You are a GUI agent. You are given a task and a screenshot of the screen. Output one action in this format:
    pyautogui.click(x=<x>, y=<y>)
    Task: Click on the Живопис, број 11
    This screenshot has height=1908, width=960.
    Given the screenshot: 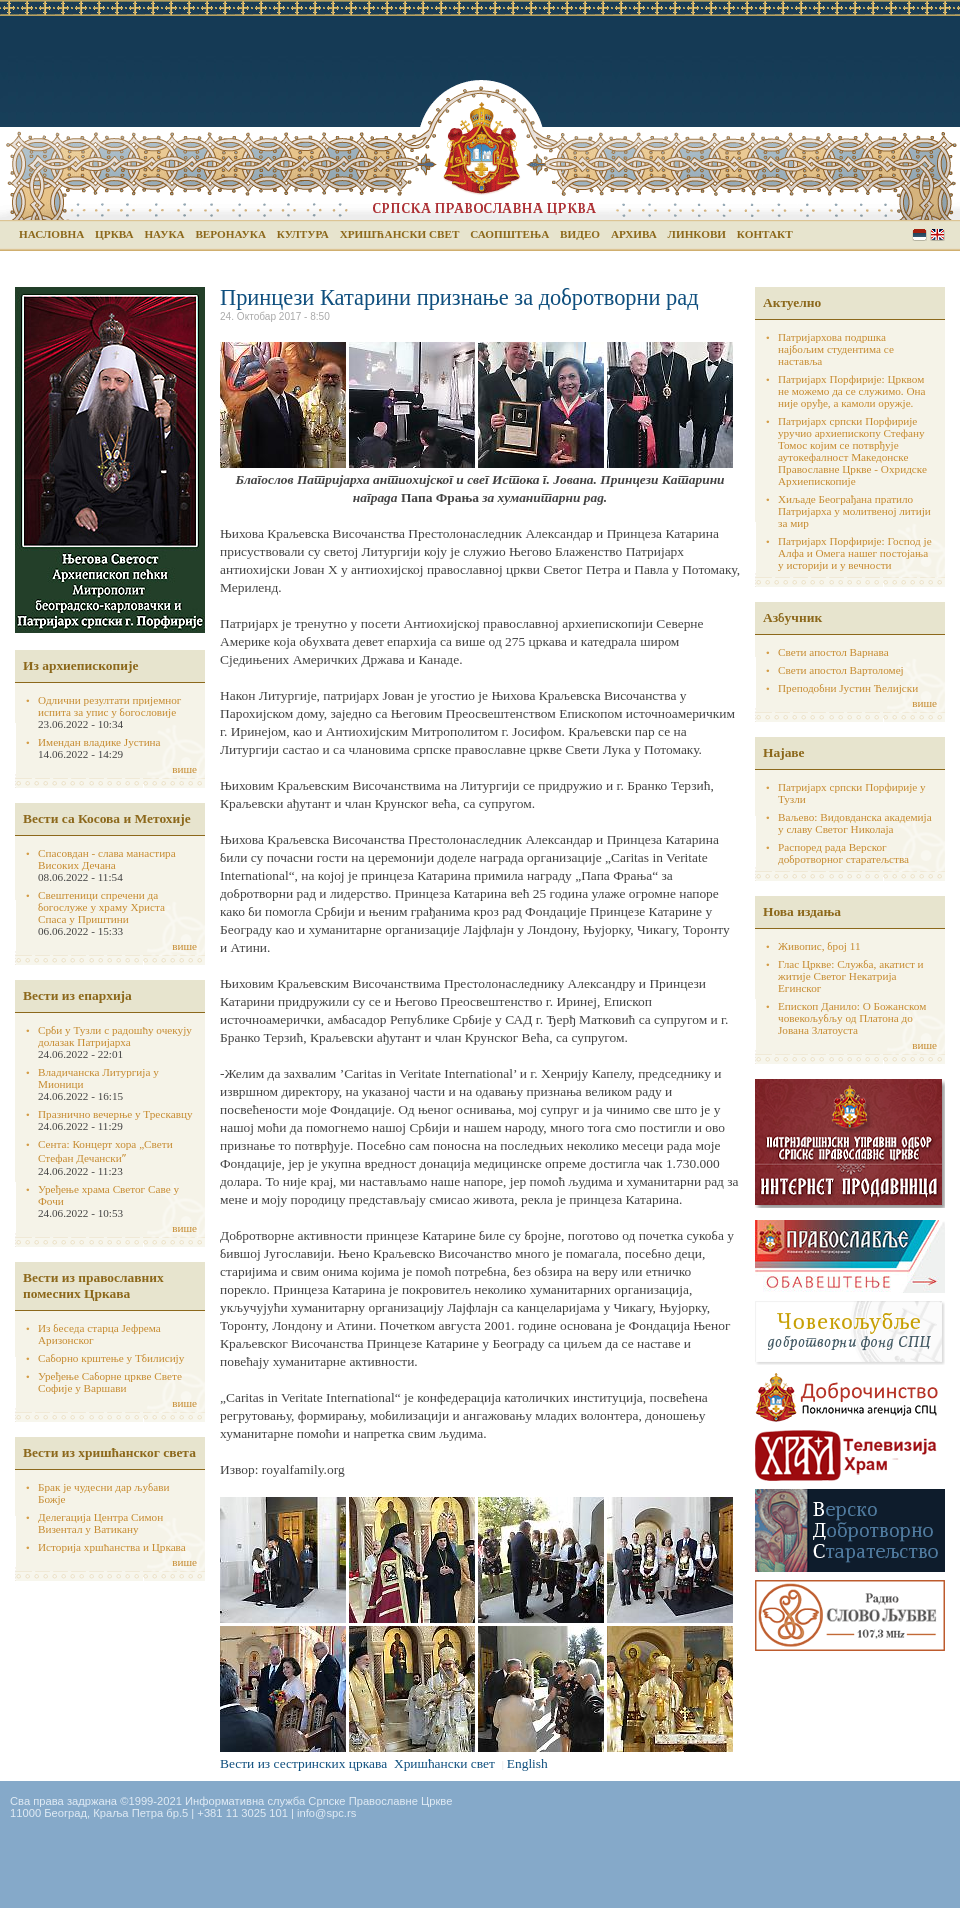 What is the action you would take?
    pyautogui.click(x=819, y=946)
    